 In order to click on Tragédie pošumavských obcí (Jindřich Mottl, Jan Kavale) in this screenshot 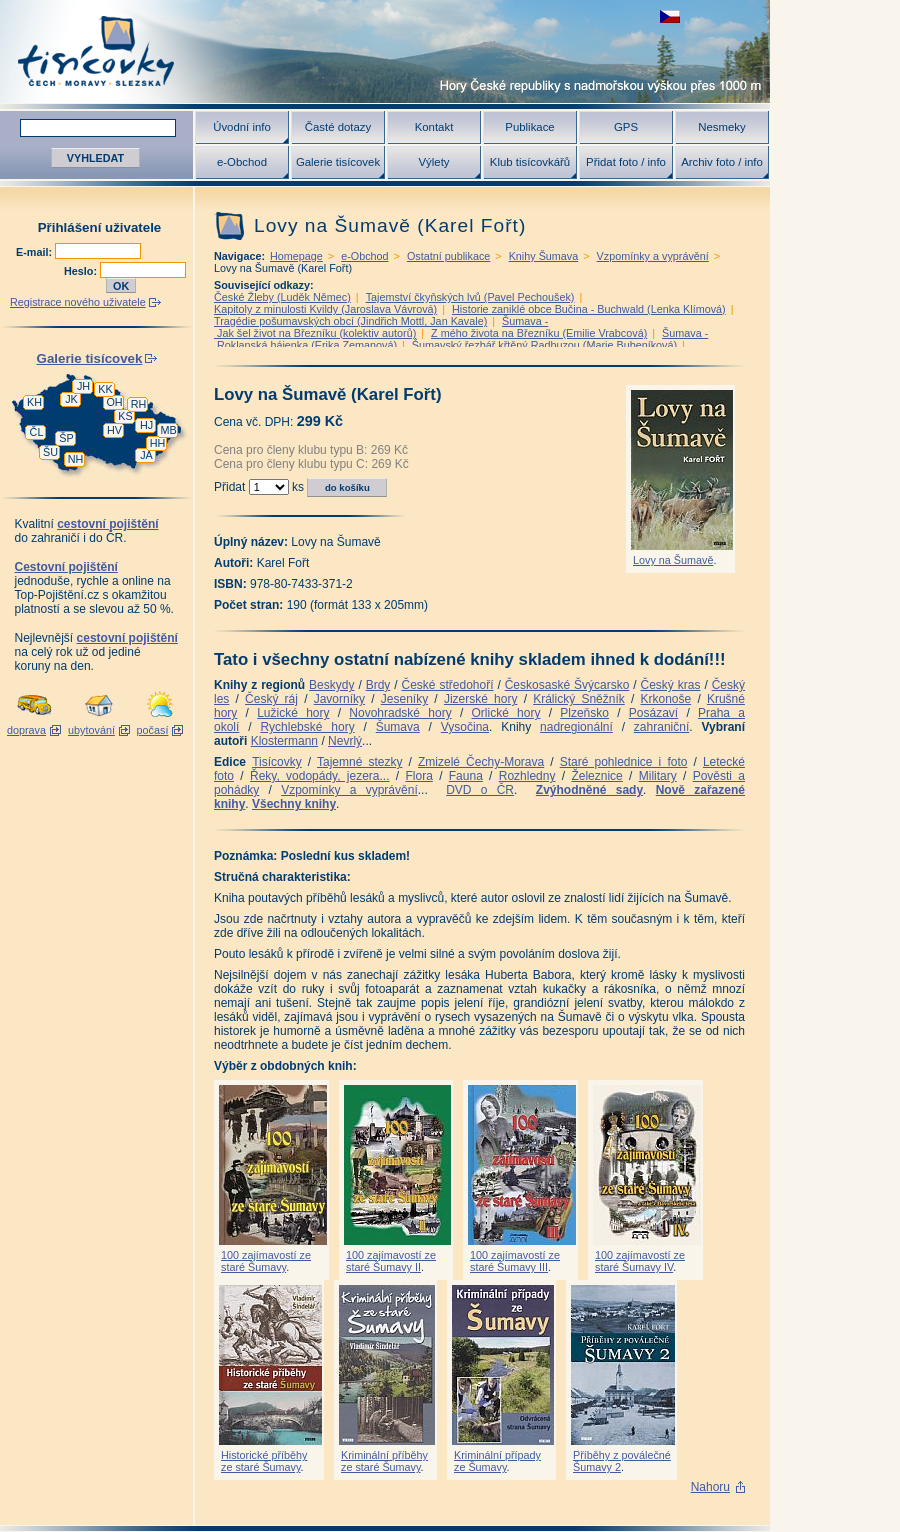, I will do `click(350, 321)`.